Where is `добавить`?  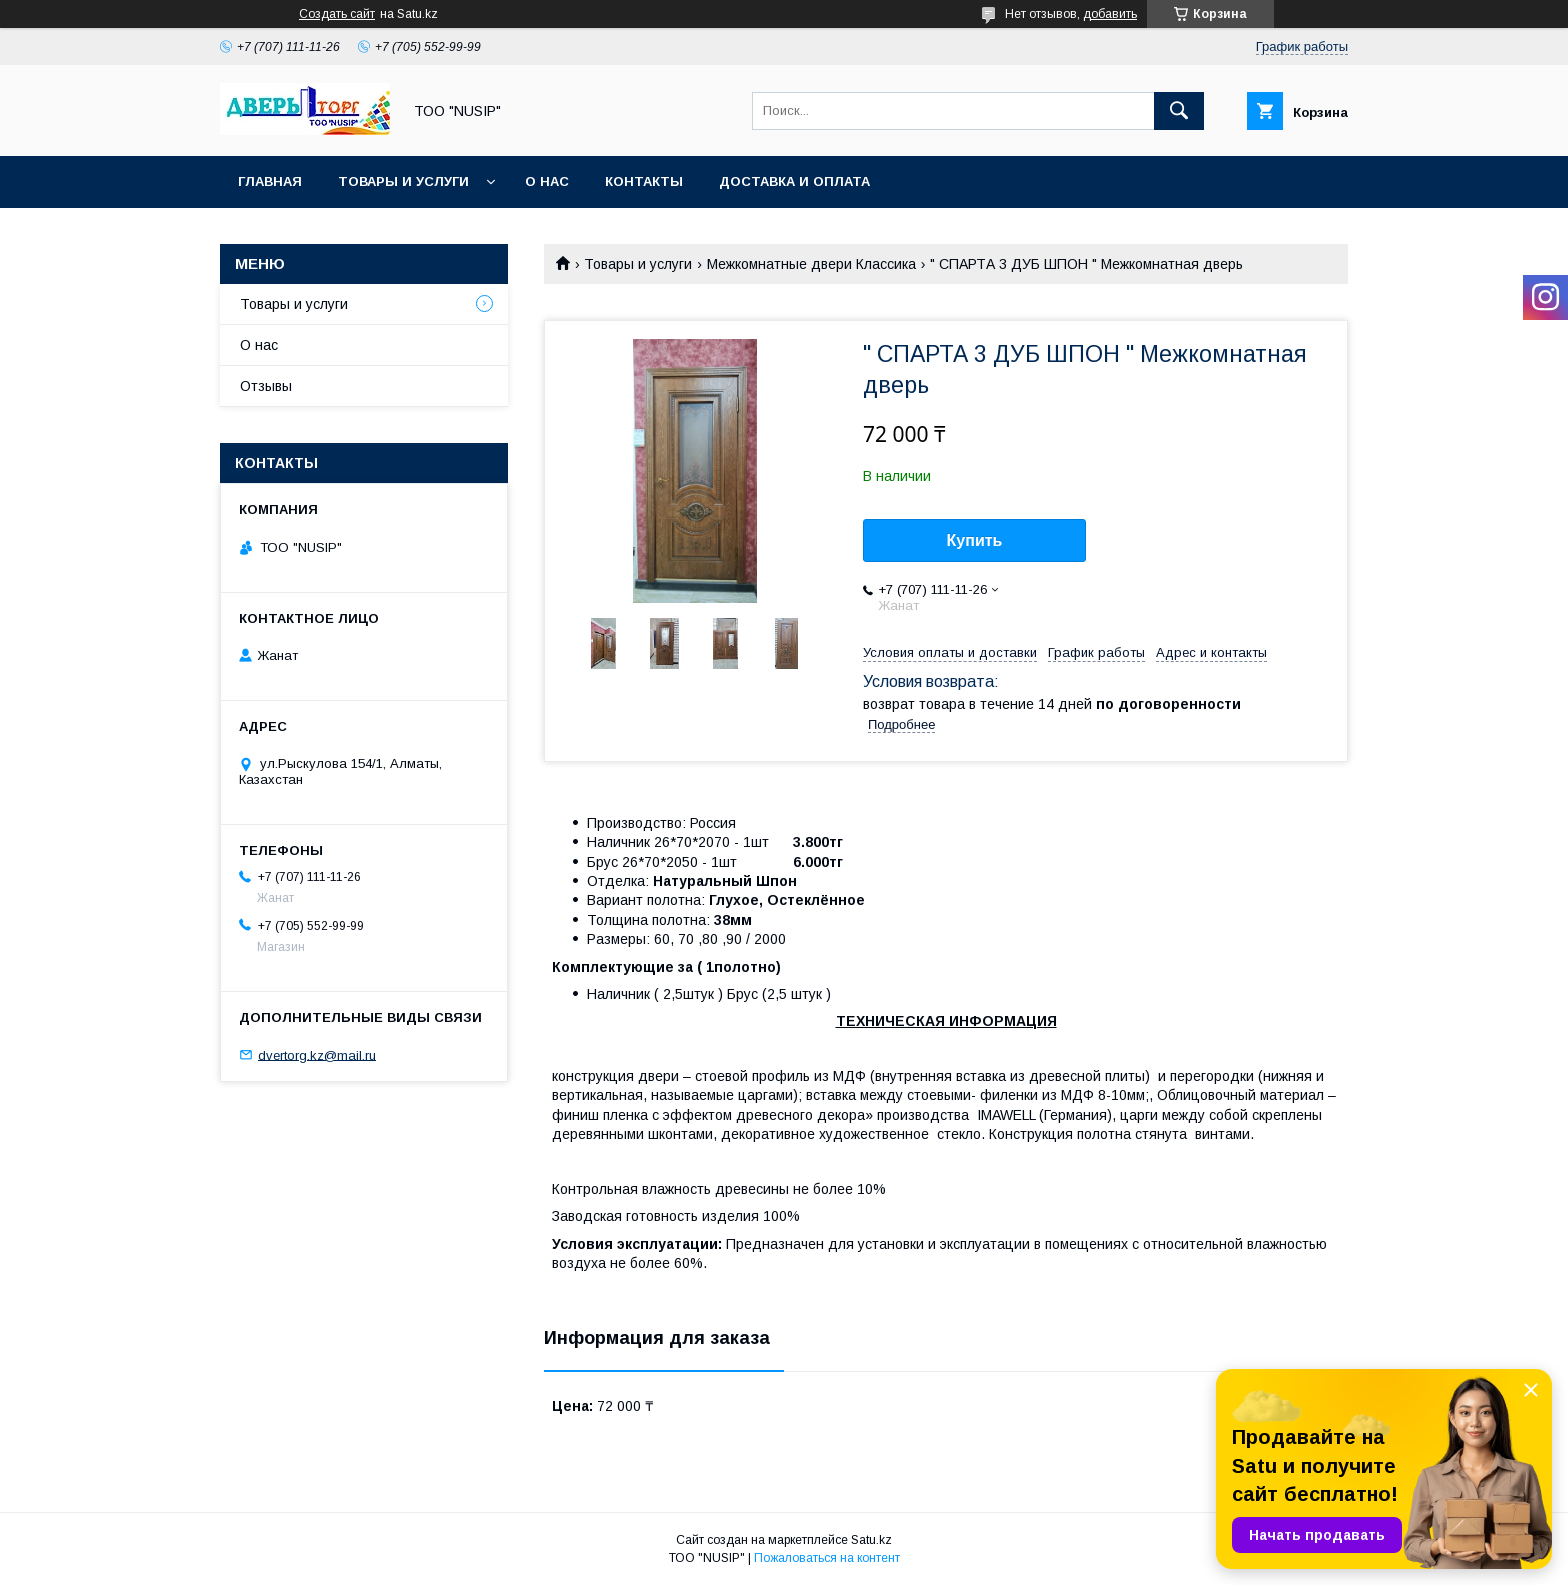
добавить is located at coordinates (1110, 14).